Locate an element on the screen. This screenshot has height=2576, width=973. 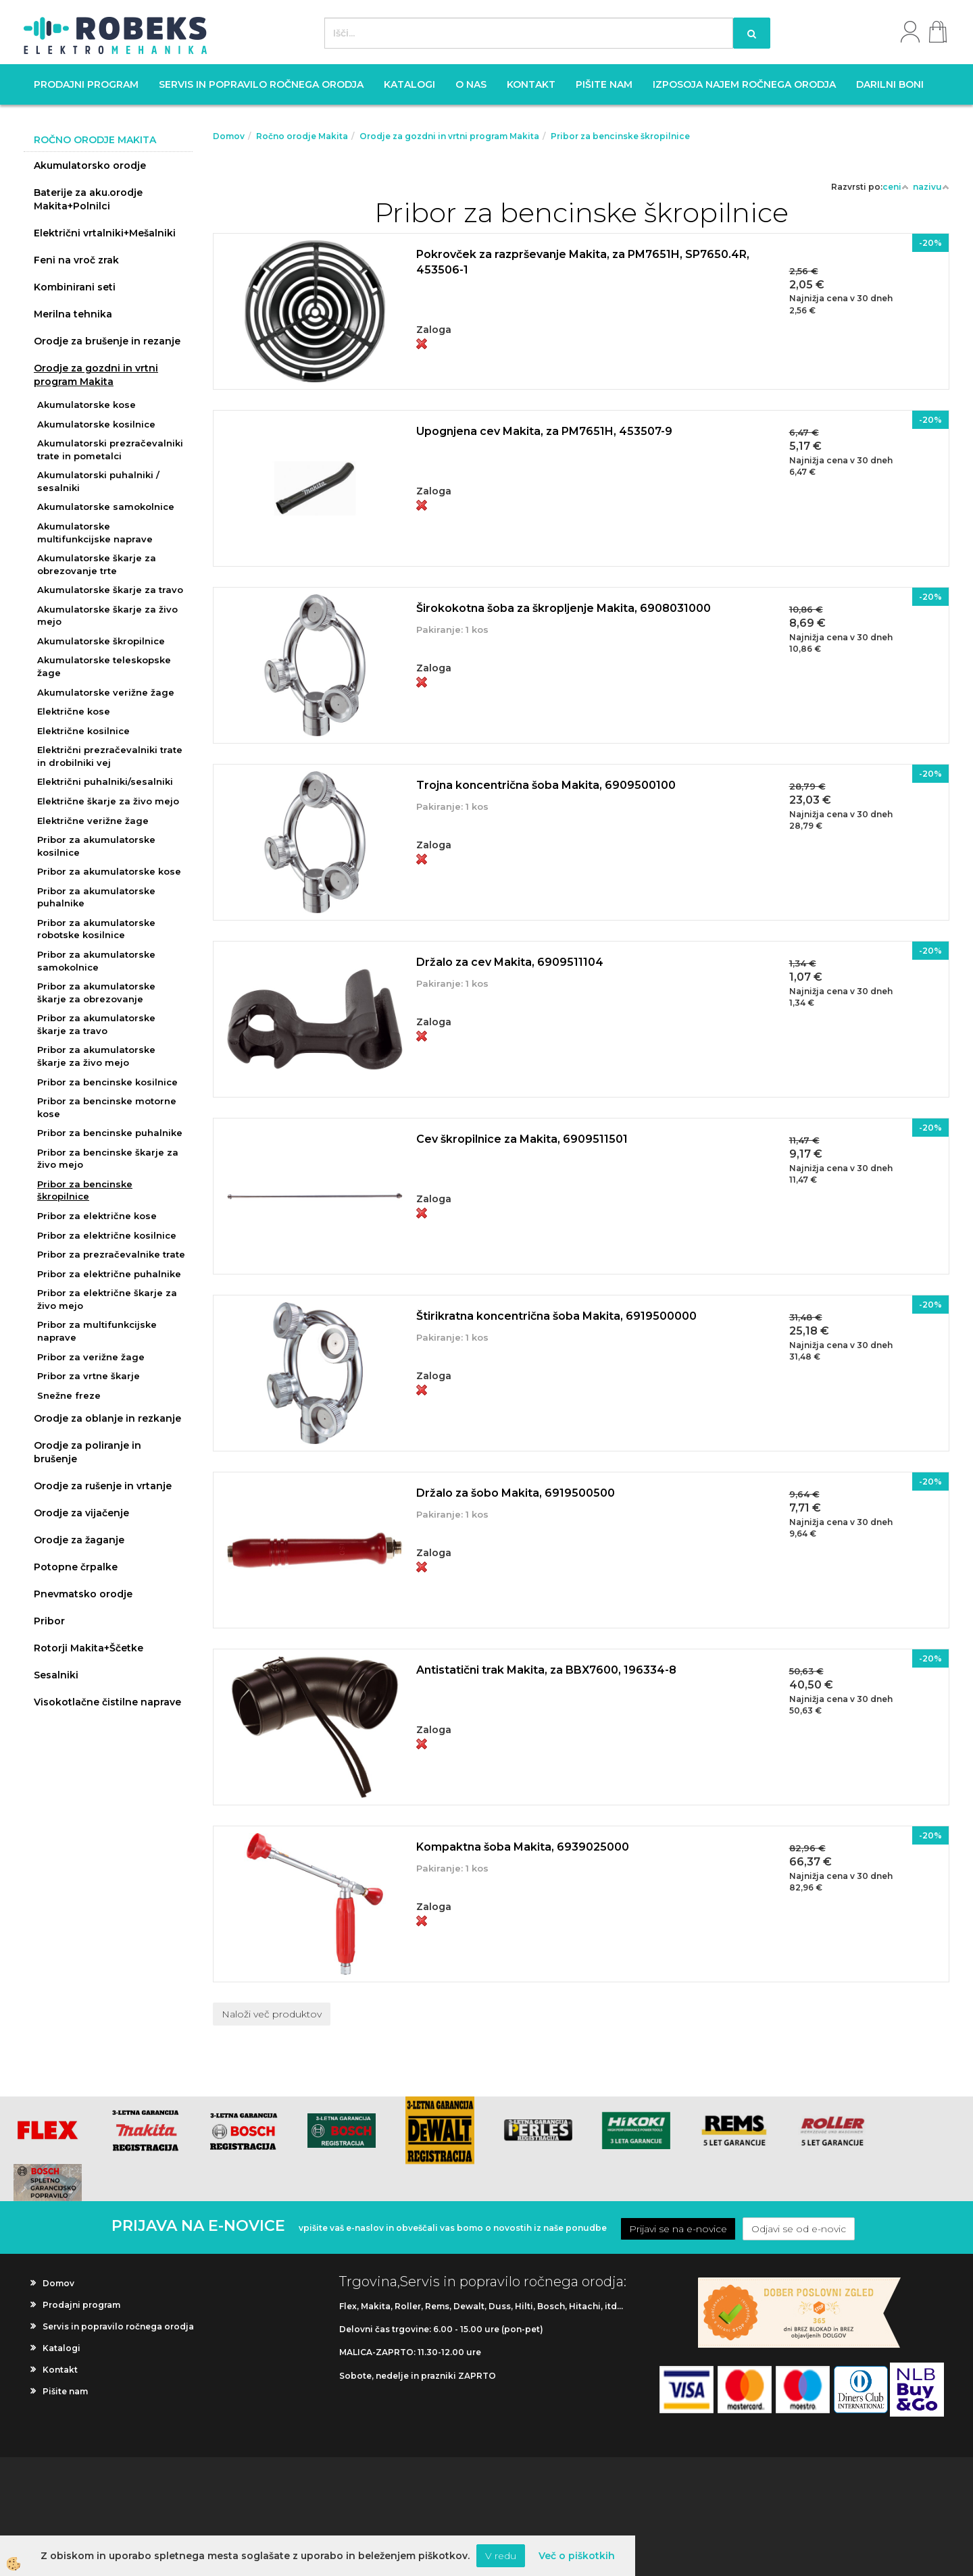
Pribor is located at coordinates (49, 1621).